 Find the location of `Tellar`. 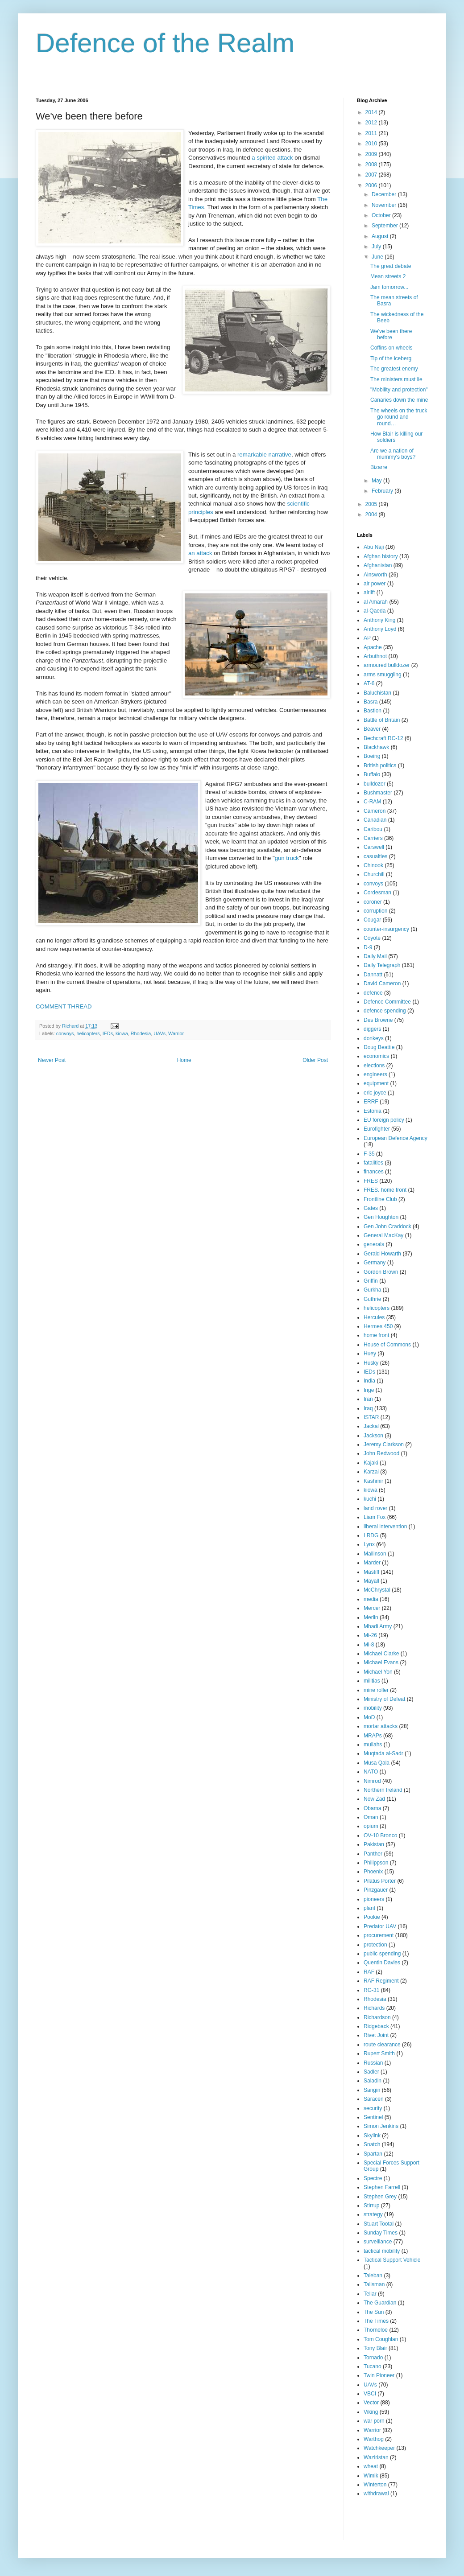

Tellar is located at coordinates (370, 2294).